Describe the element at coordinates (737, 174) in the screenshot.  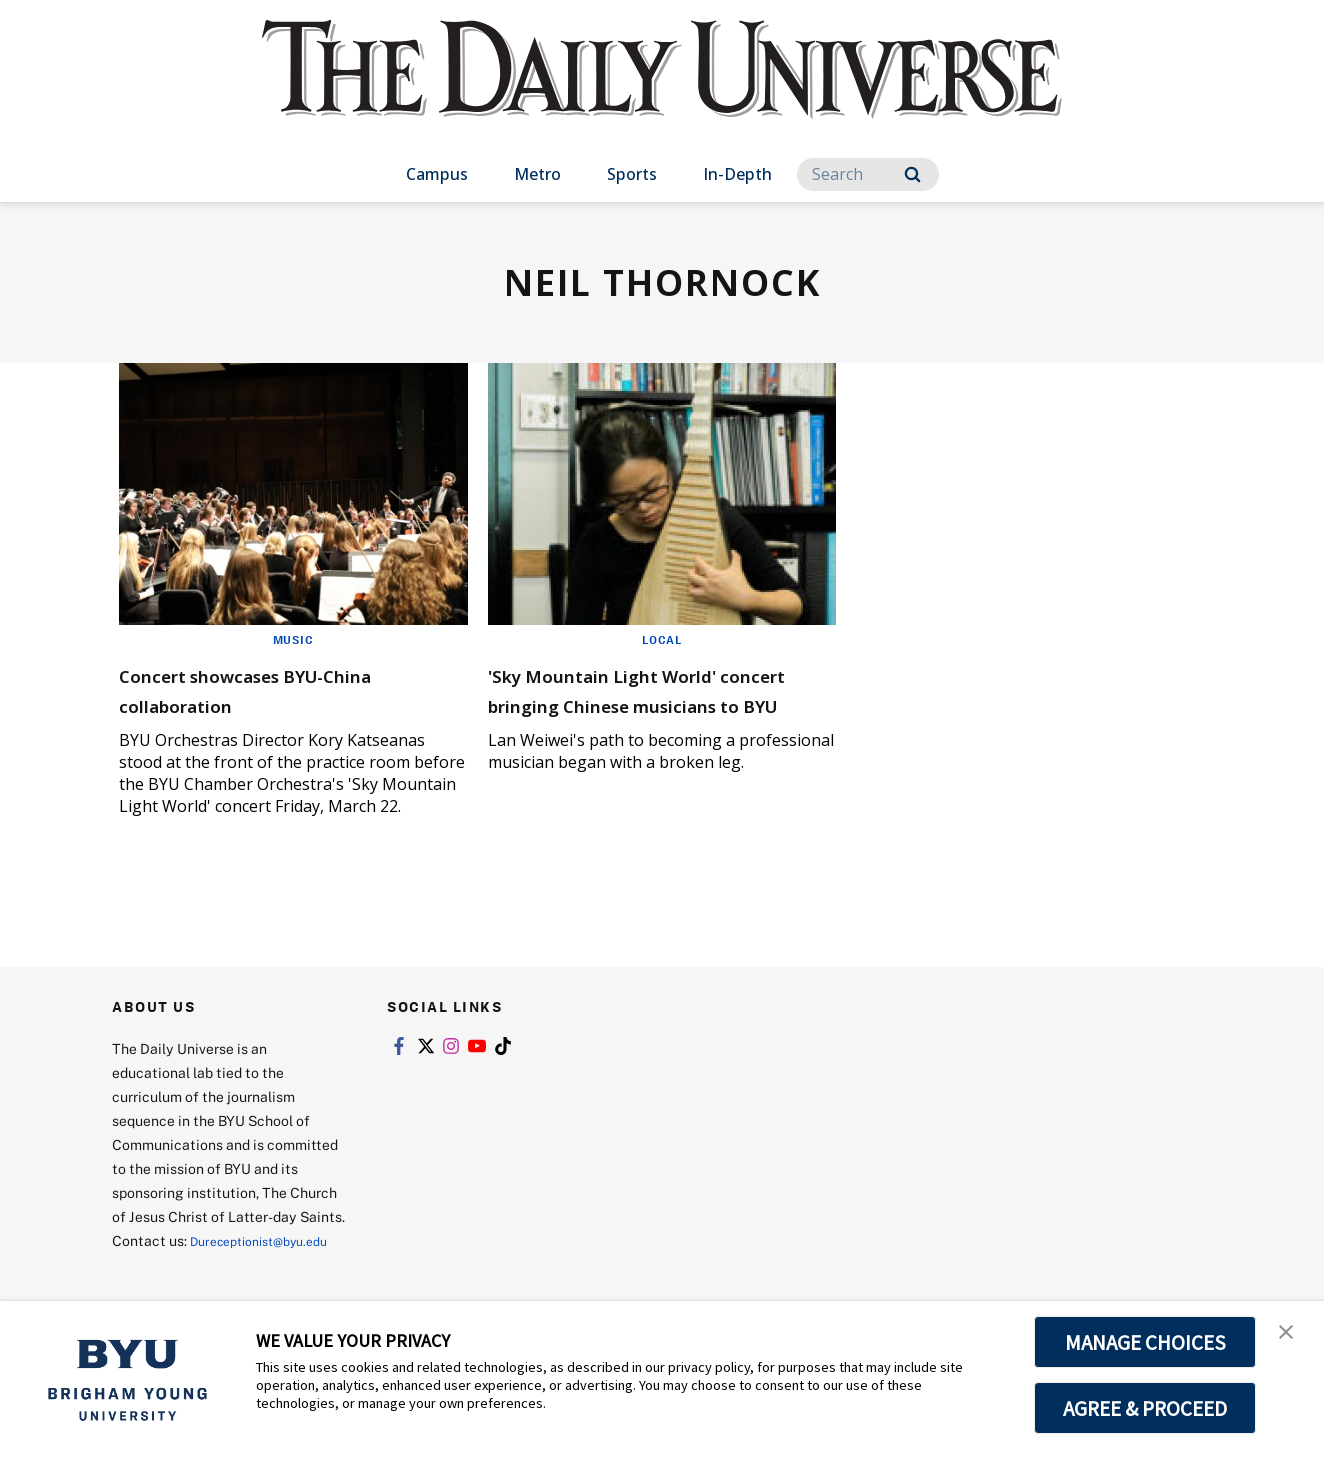
I see `In-Depth` at that location.